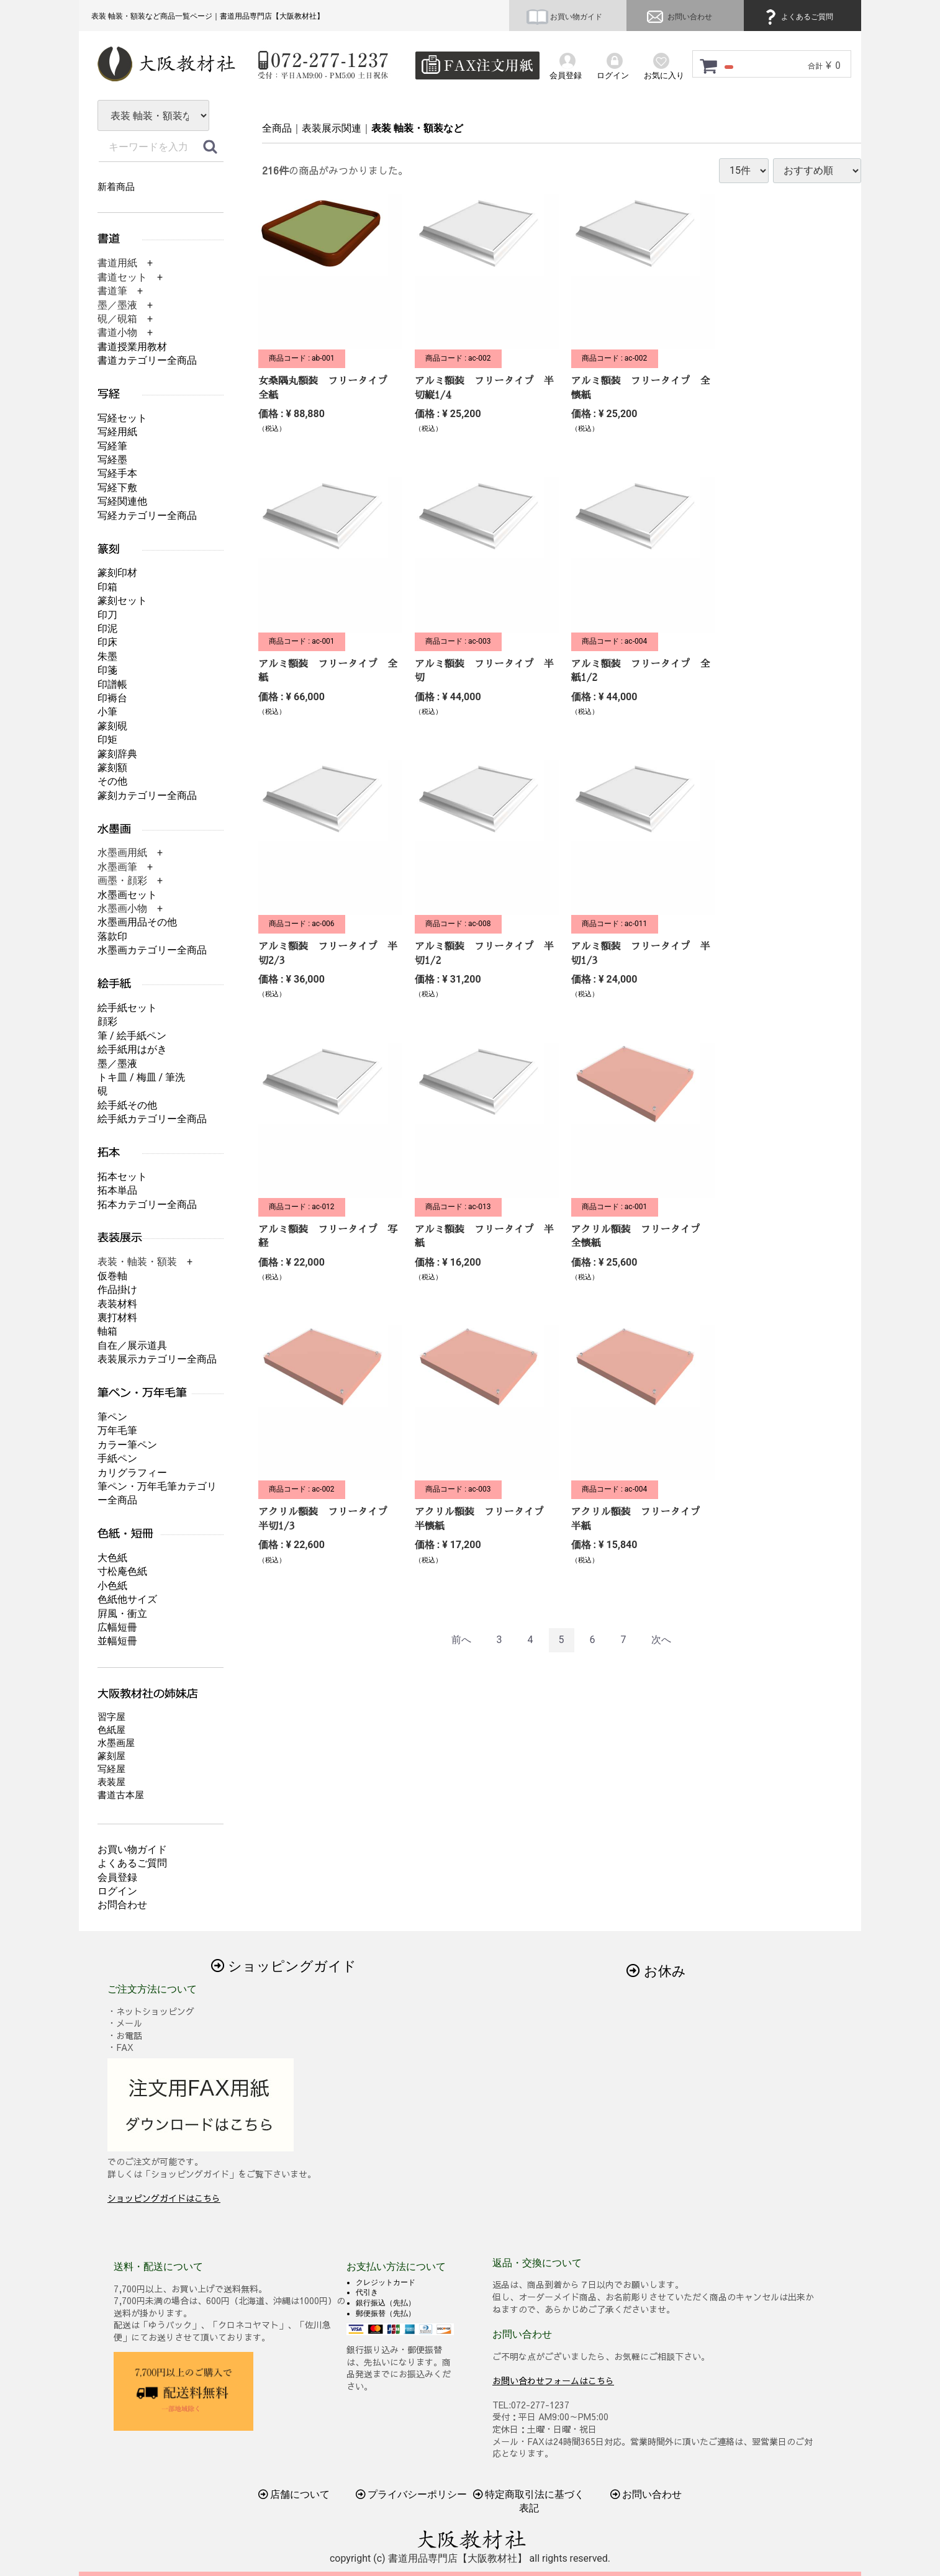 The width and height of the screenshot is (940, 2576). I want to click on トキ皿 / 梅皿 / 筆洗, so click(141, 1077).